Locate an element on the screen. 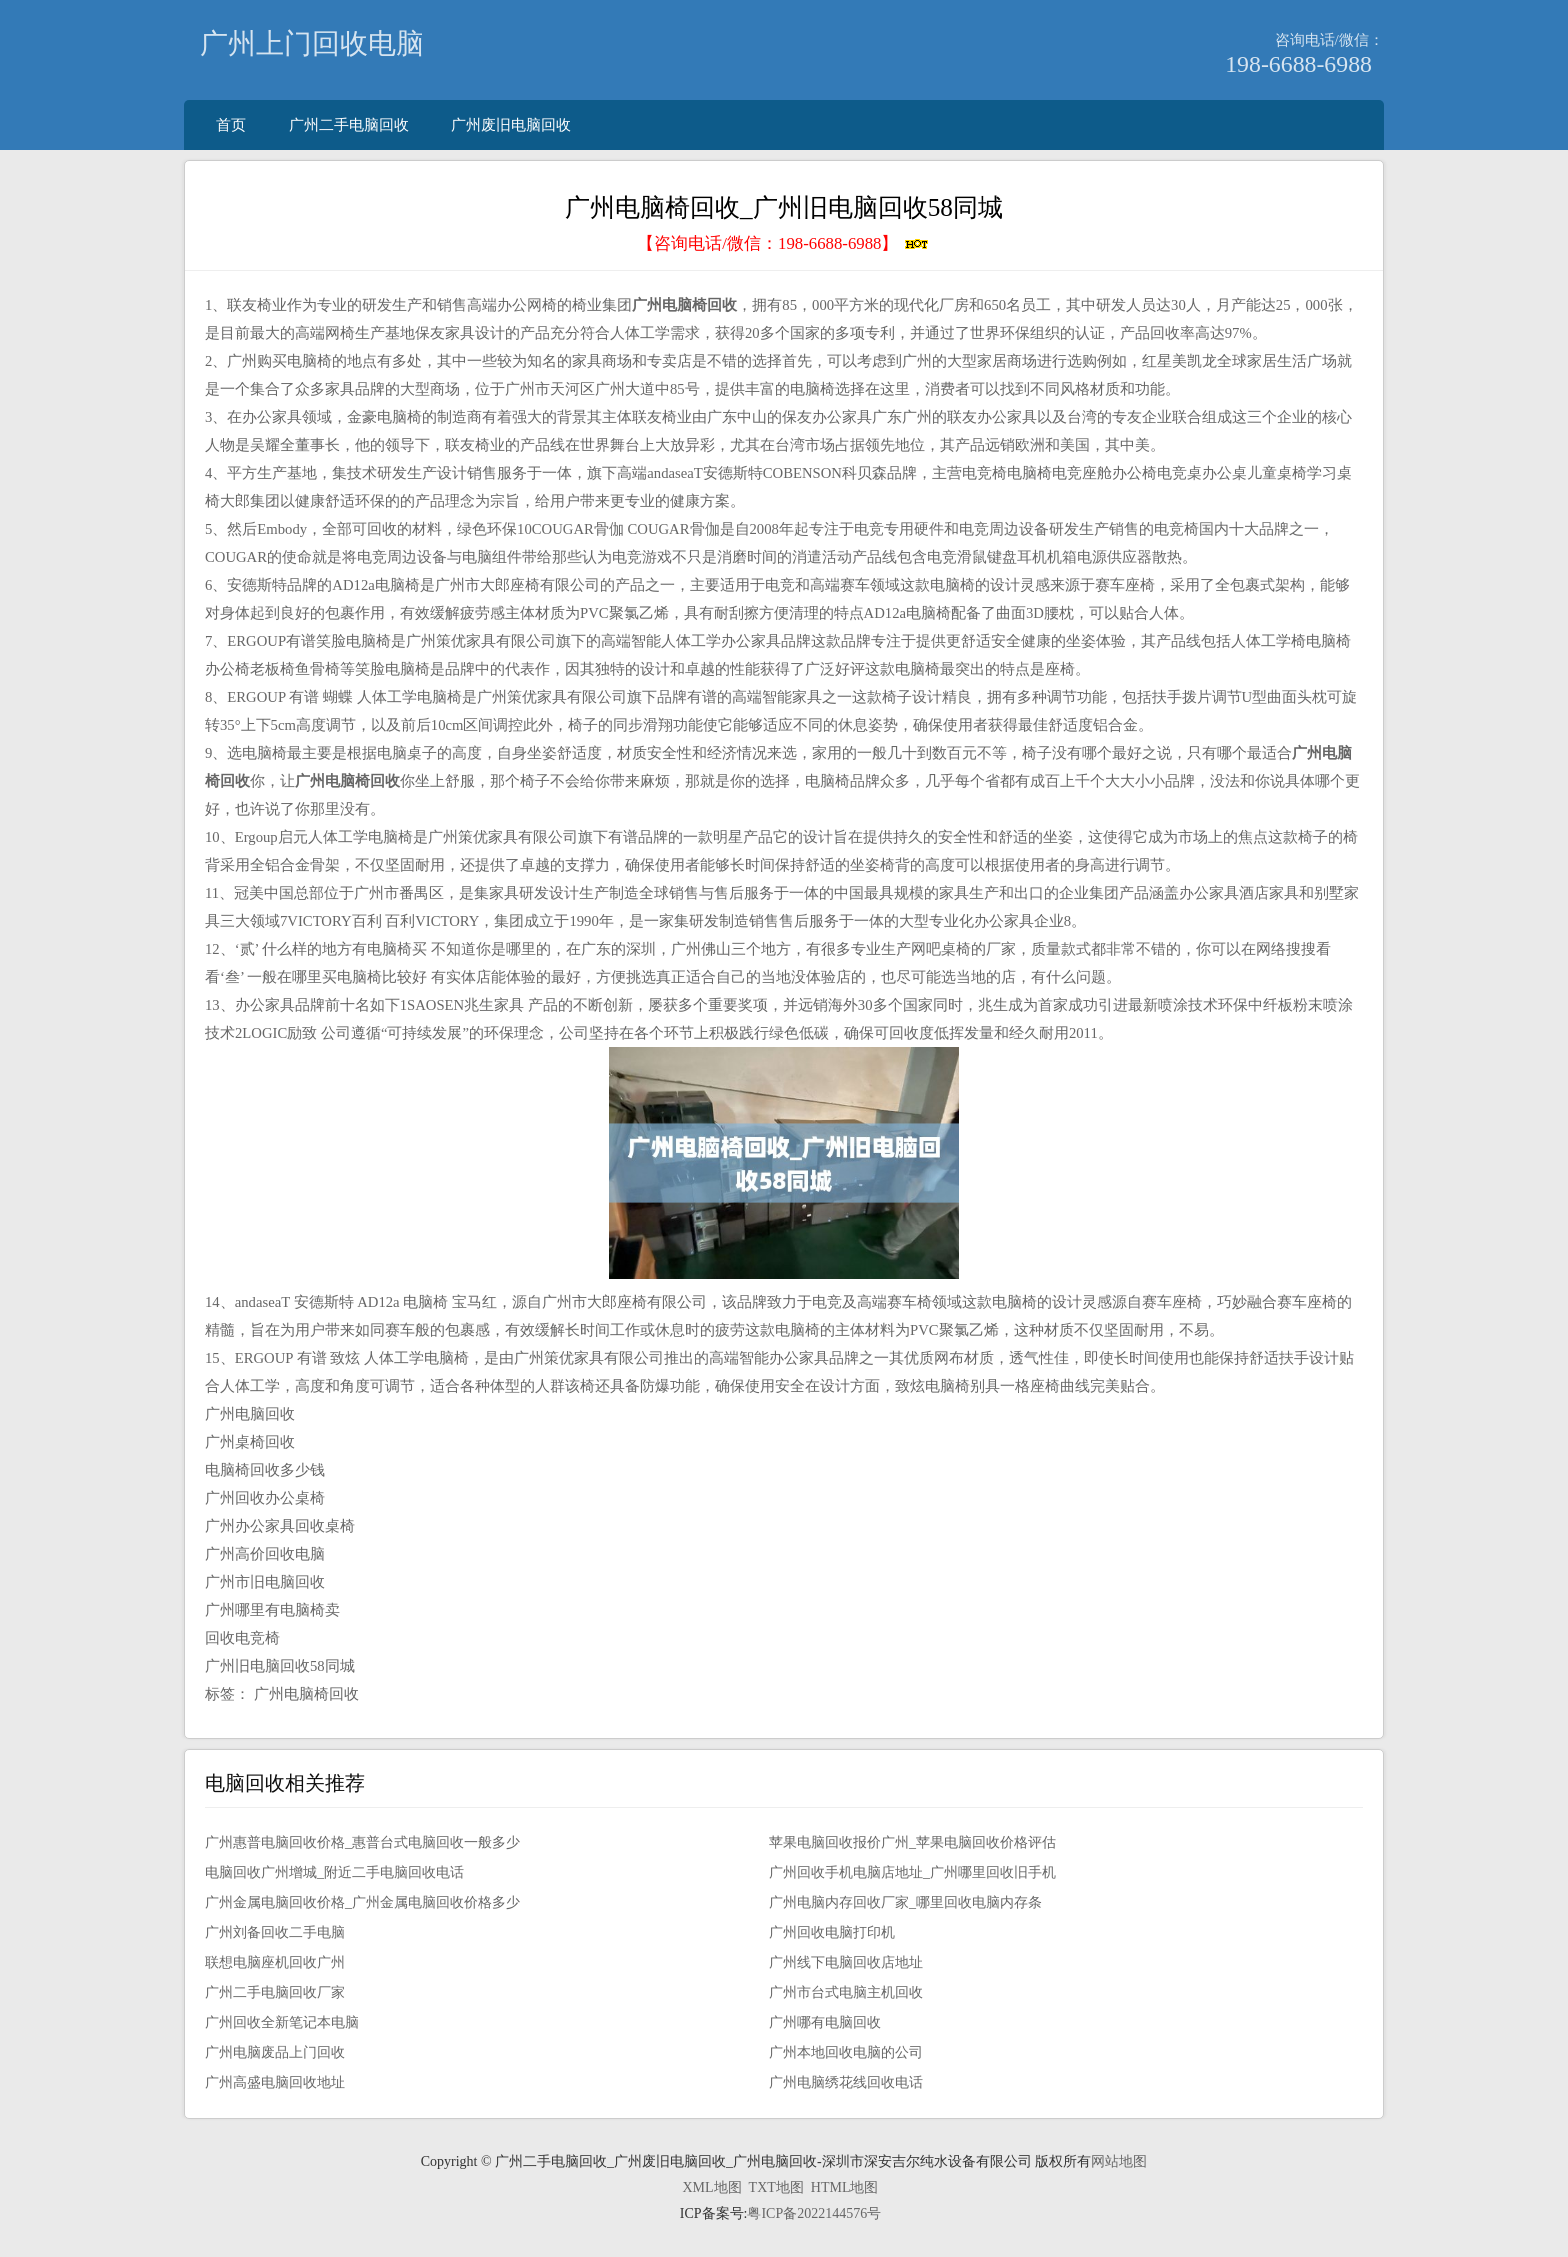  广州桌椅回收 is located at coordinates (250, 1442).